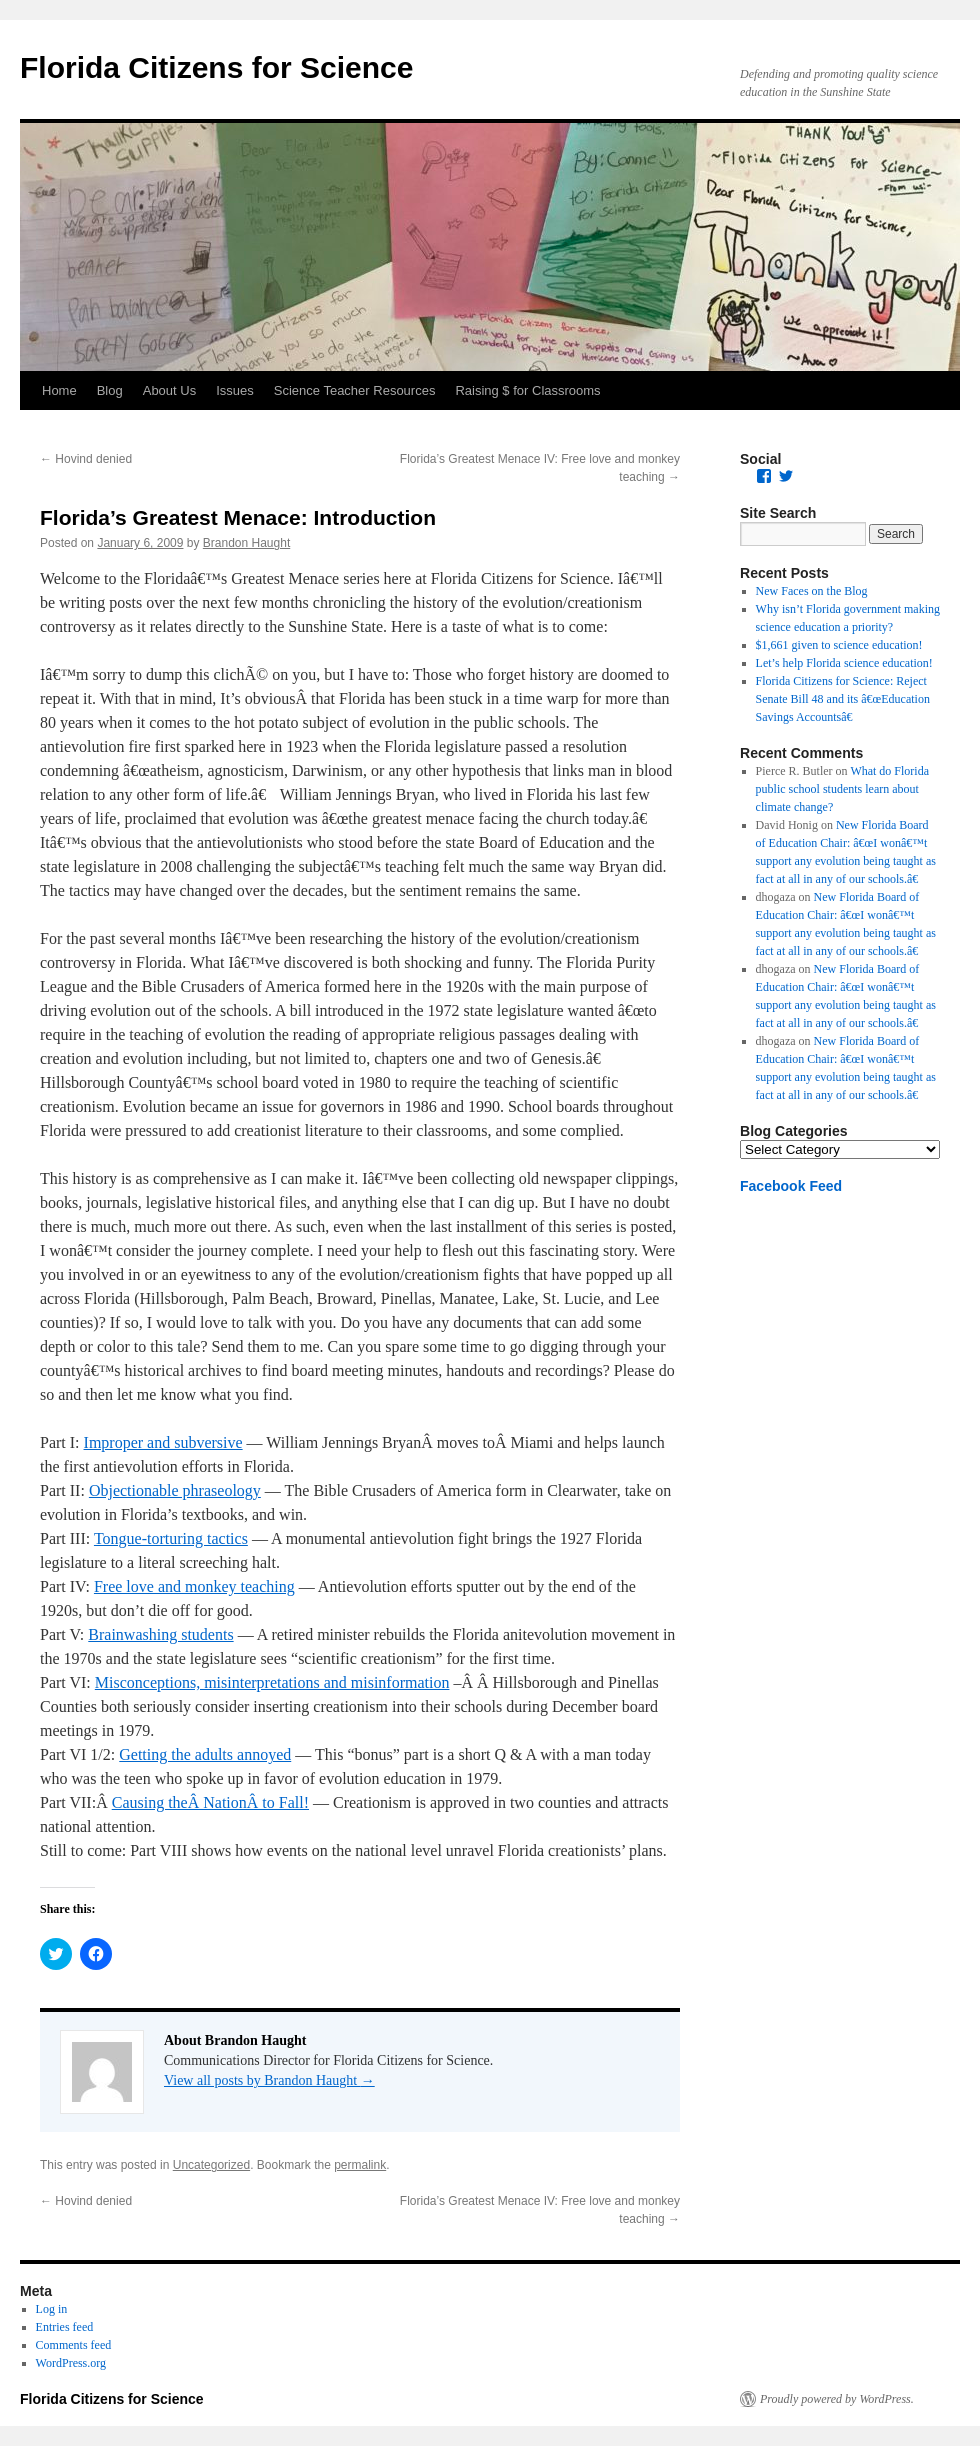  Describe the element at coordinates (527, 390) in the screenshot. I see `Raising $ for Classrooms` at that location.